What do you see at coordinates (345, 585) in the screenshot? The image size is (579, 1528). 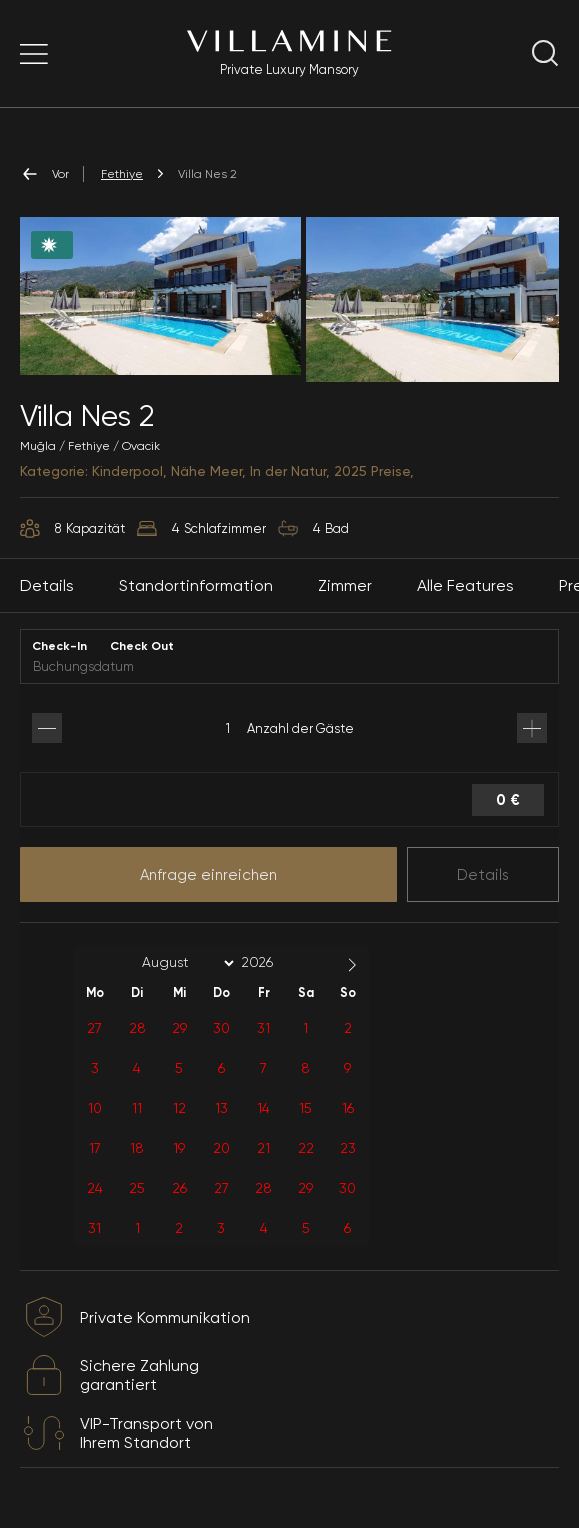 I see `Zimmer` at bounding box center [345, 585].